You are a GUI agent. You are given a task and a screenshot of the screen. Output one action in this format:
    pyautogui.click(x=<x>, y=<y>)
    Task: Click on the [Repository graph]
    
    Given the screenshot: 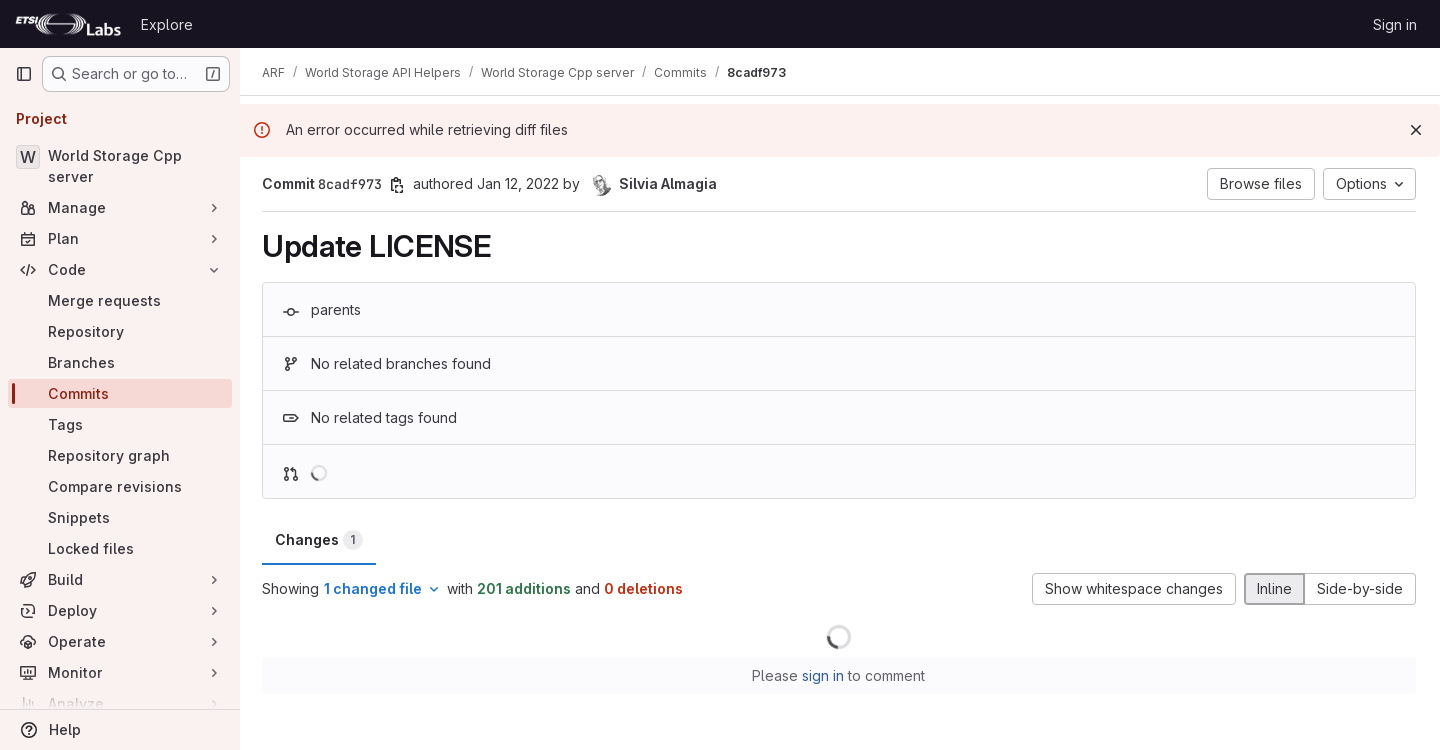 What is the action you would take?
    pyautogui.click(x=120, y=455)
    